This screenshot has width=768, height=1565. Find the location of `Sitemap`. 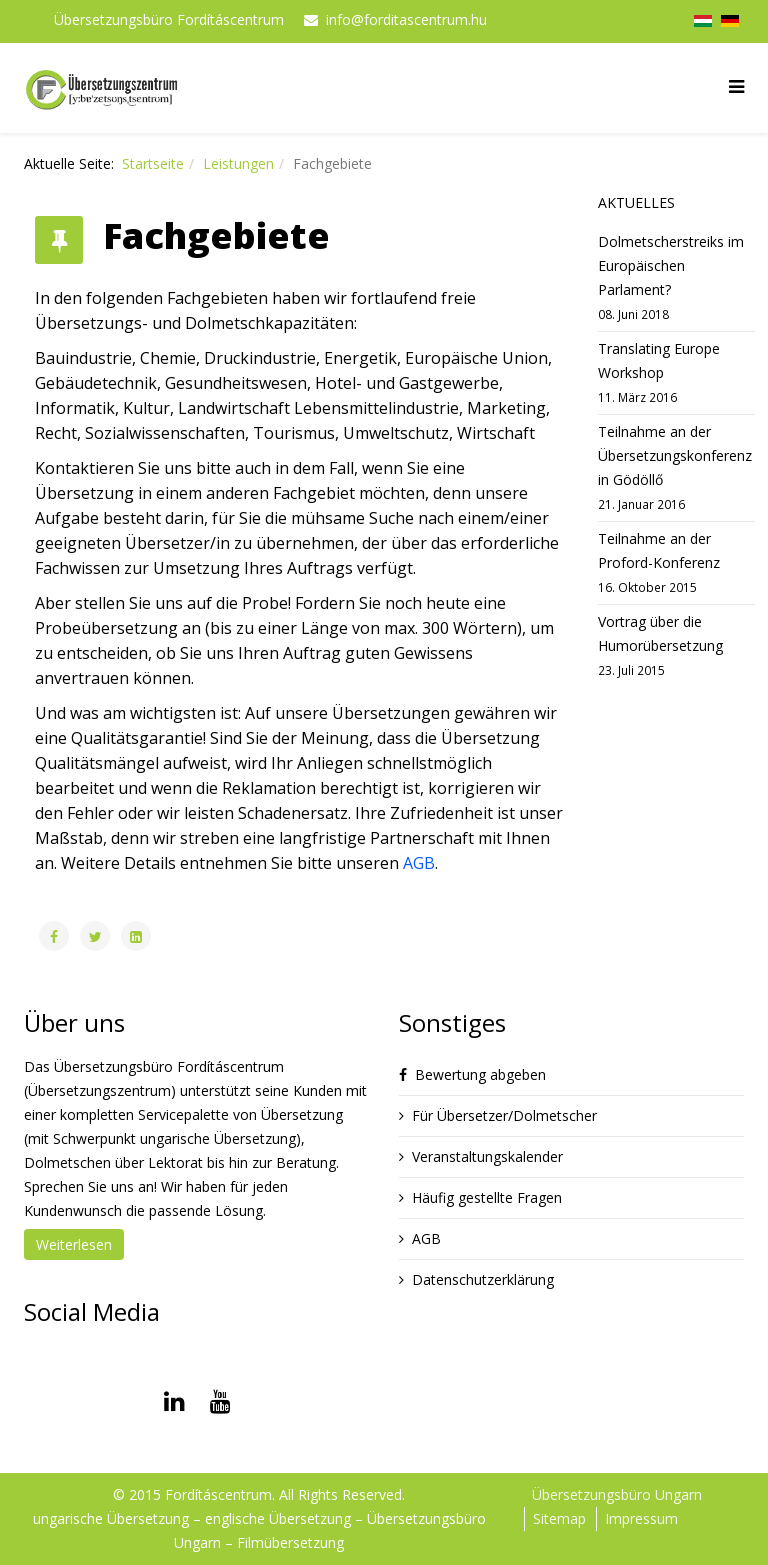

Sitemap is located at coordinates (559, 1518).